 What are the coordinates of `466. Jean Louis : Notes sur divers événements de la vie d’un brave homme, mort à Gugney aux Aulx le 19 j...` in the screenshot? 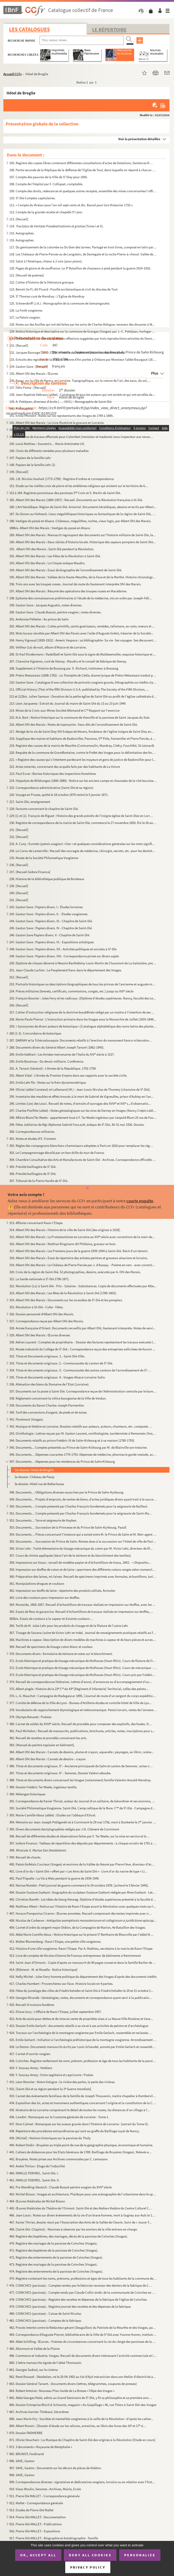 It's located at (83, 2215).